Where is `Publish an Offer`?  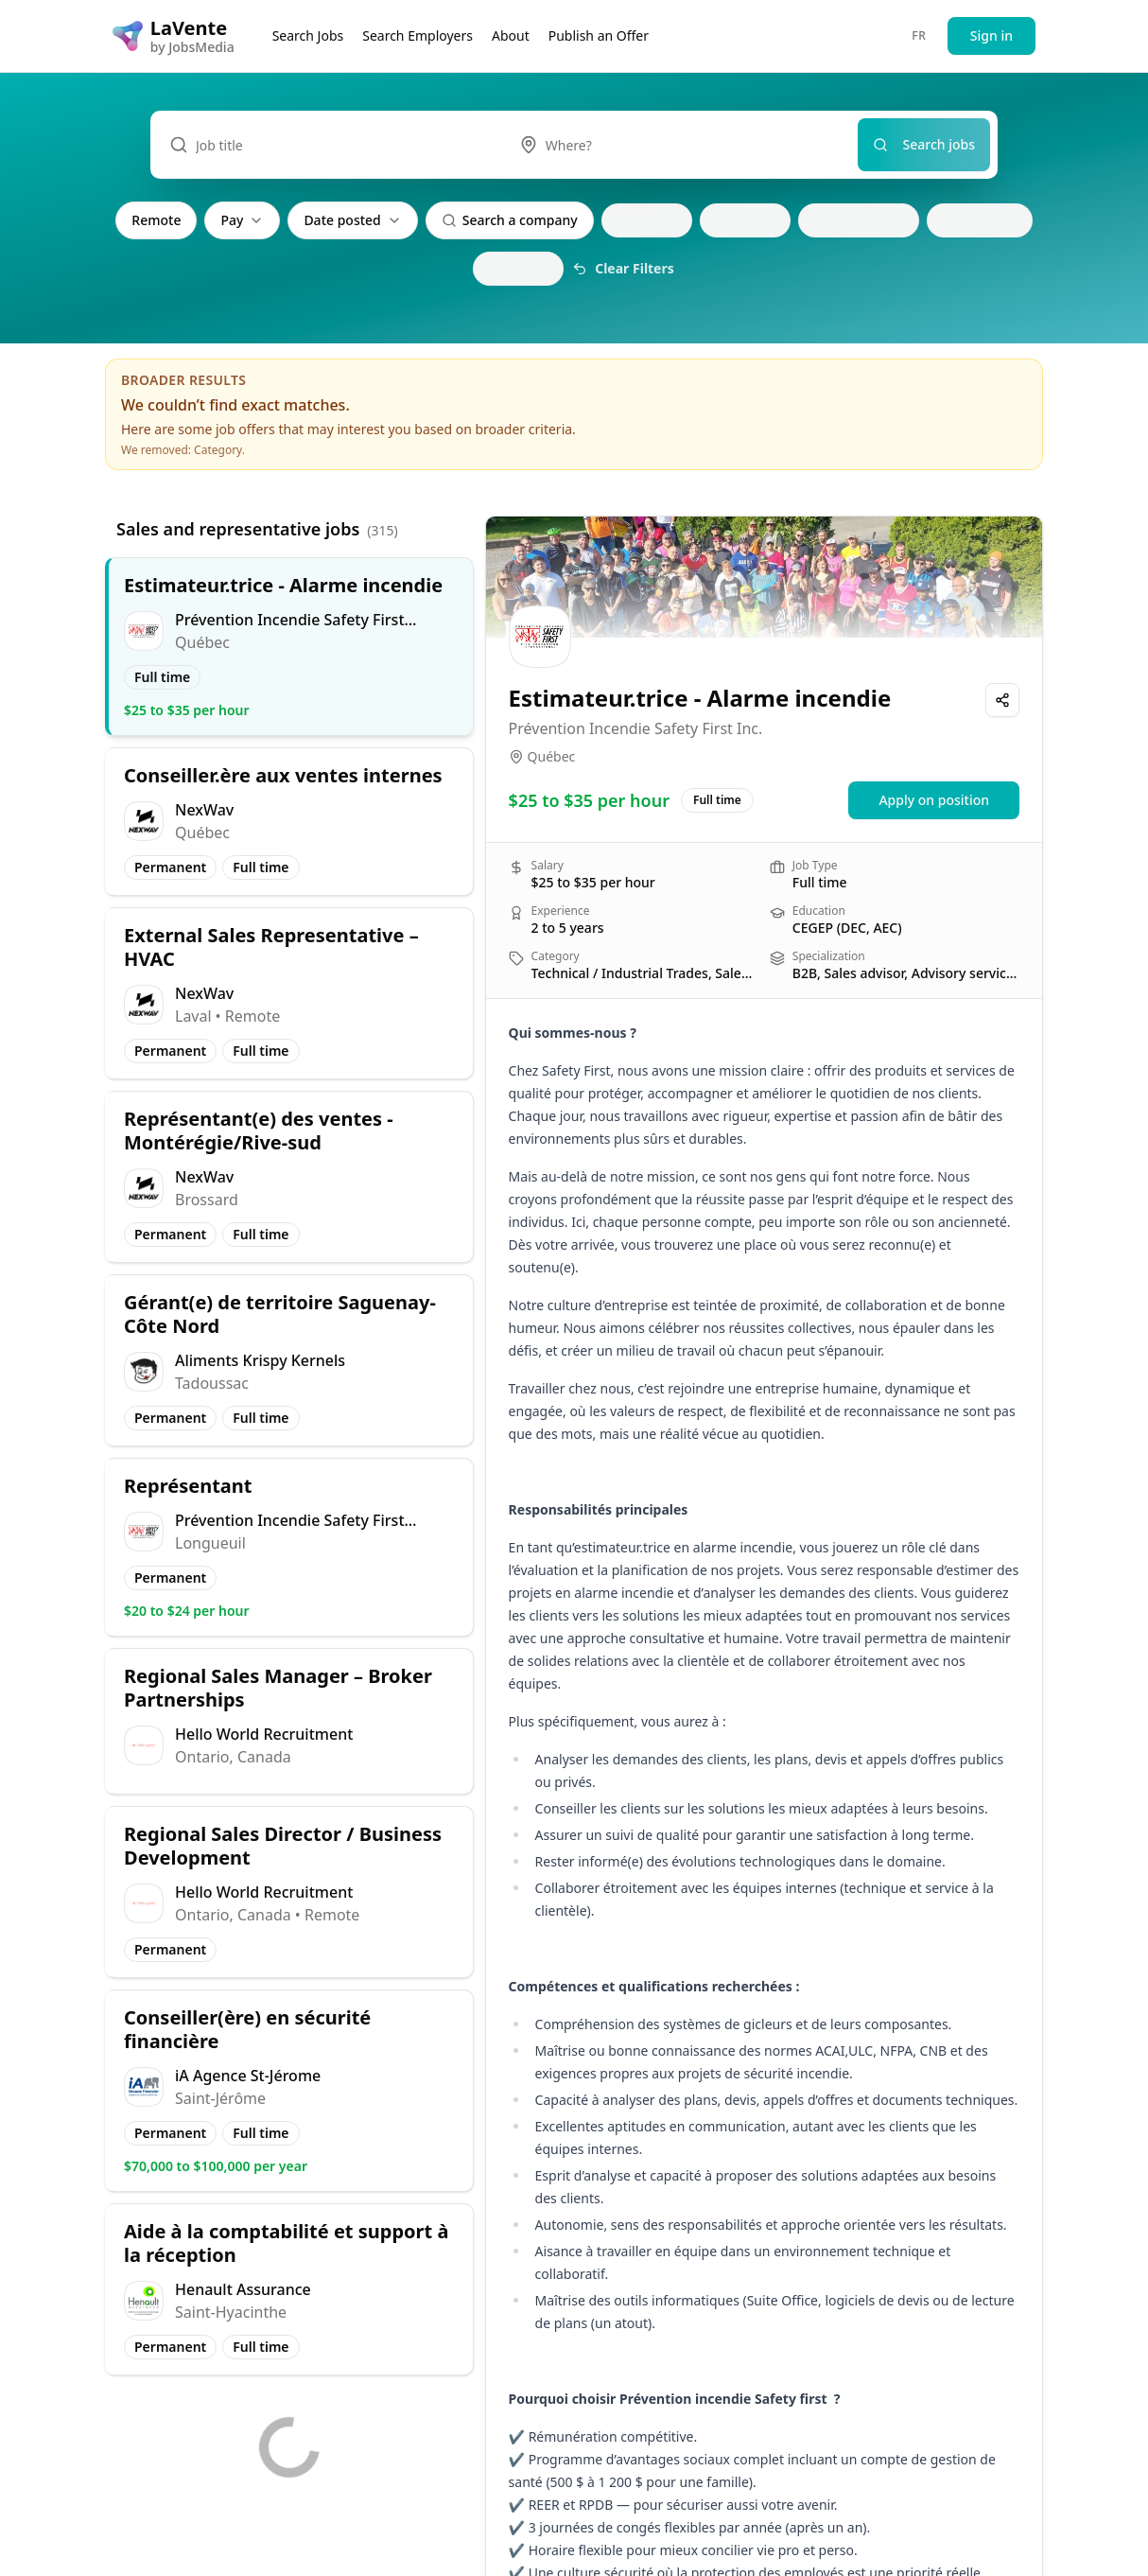 Publish an Offer is located at coordinates (598, 35).